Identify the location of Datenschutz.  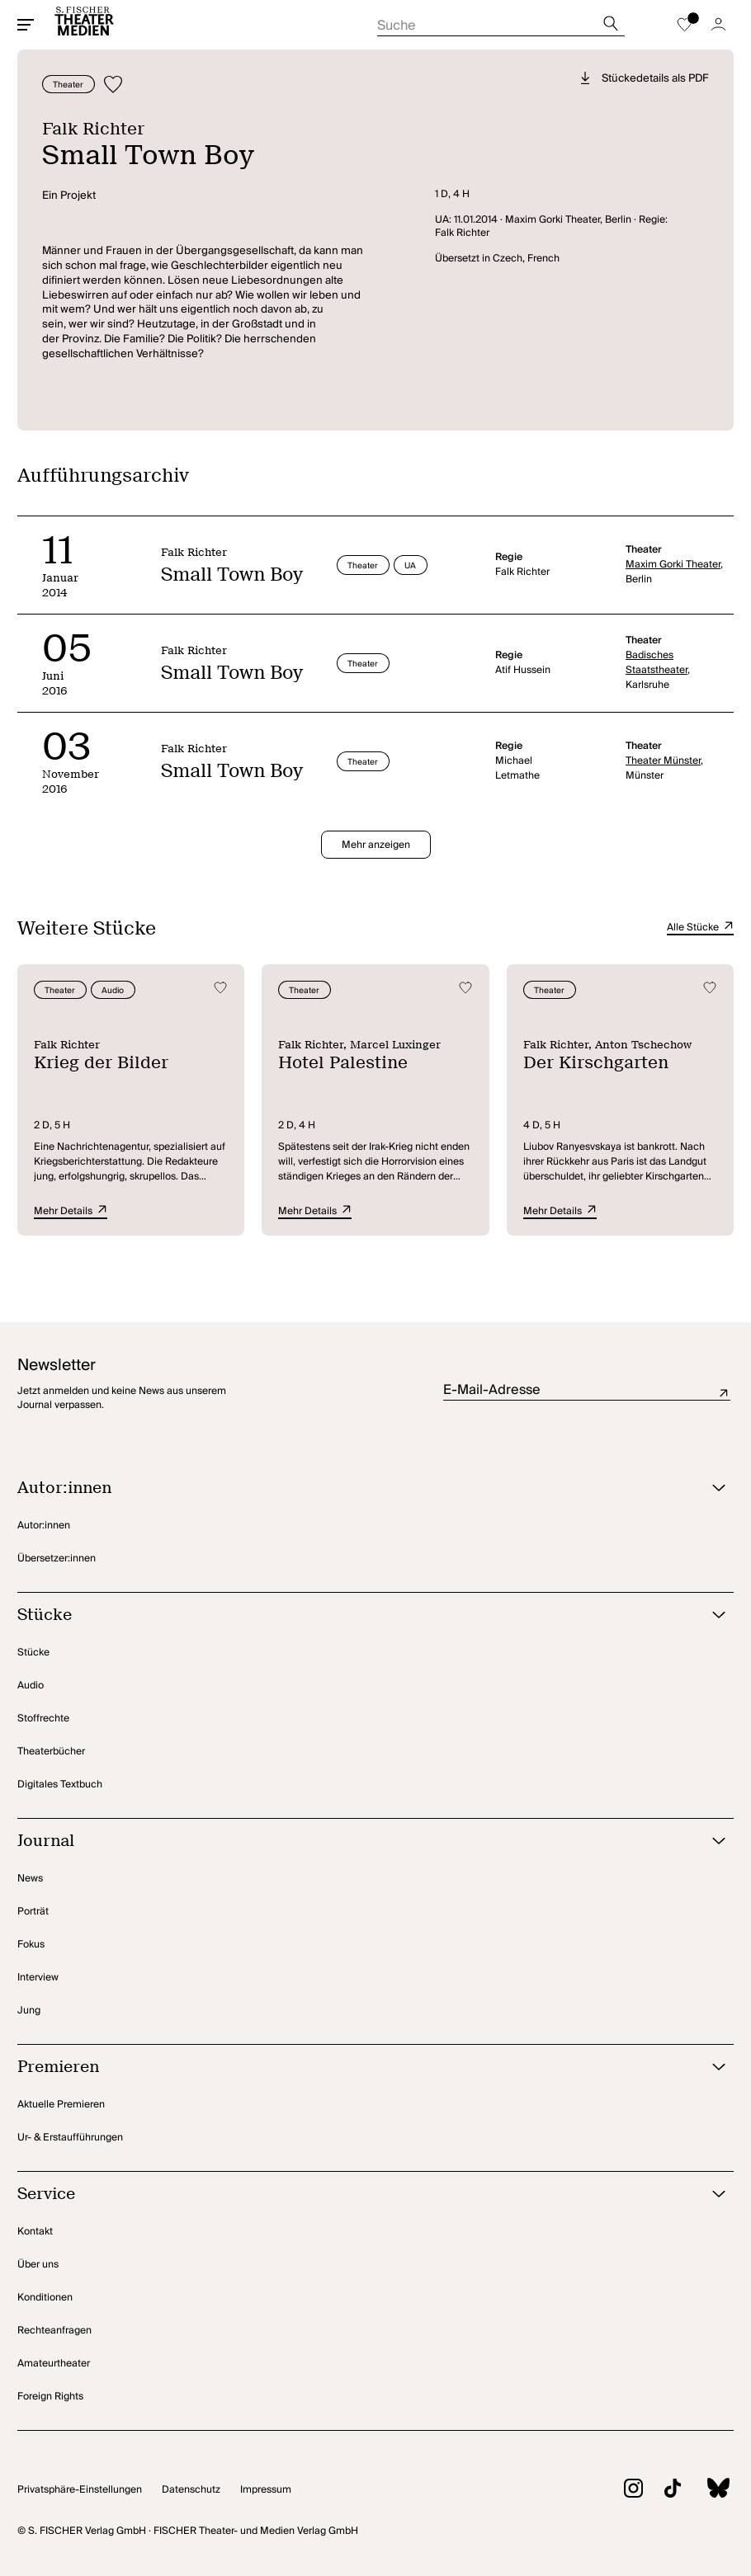
(191, 2489).